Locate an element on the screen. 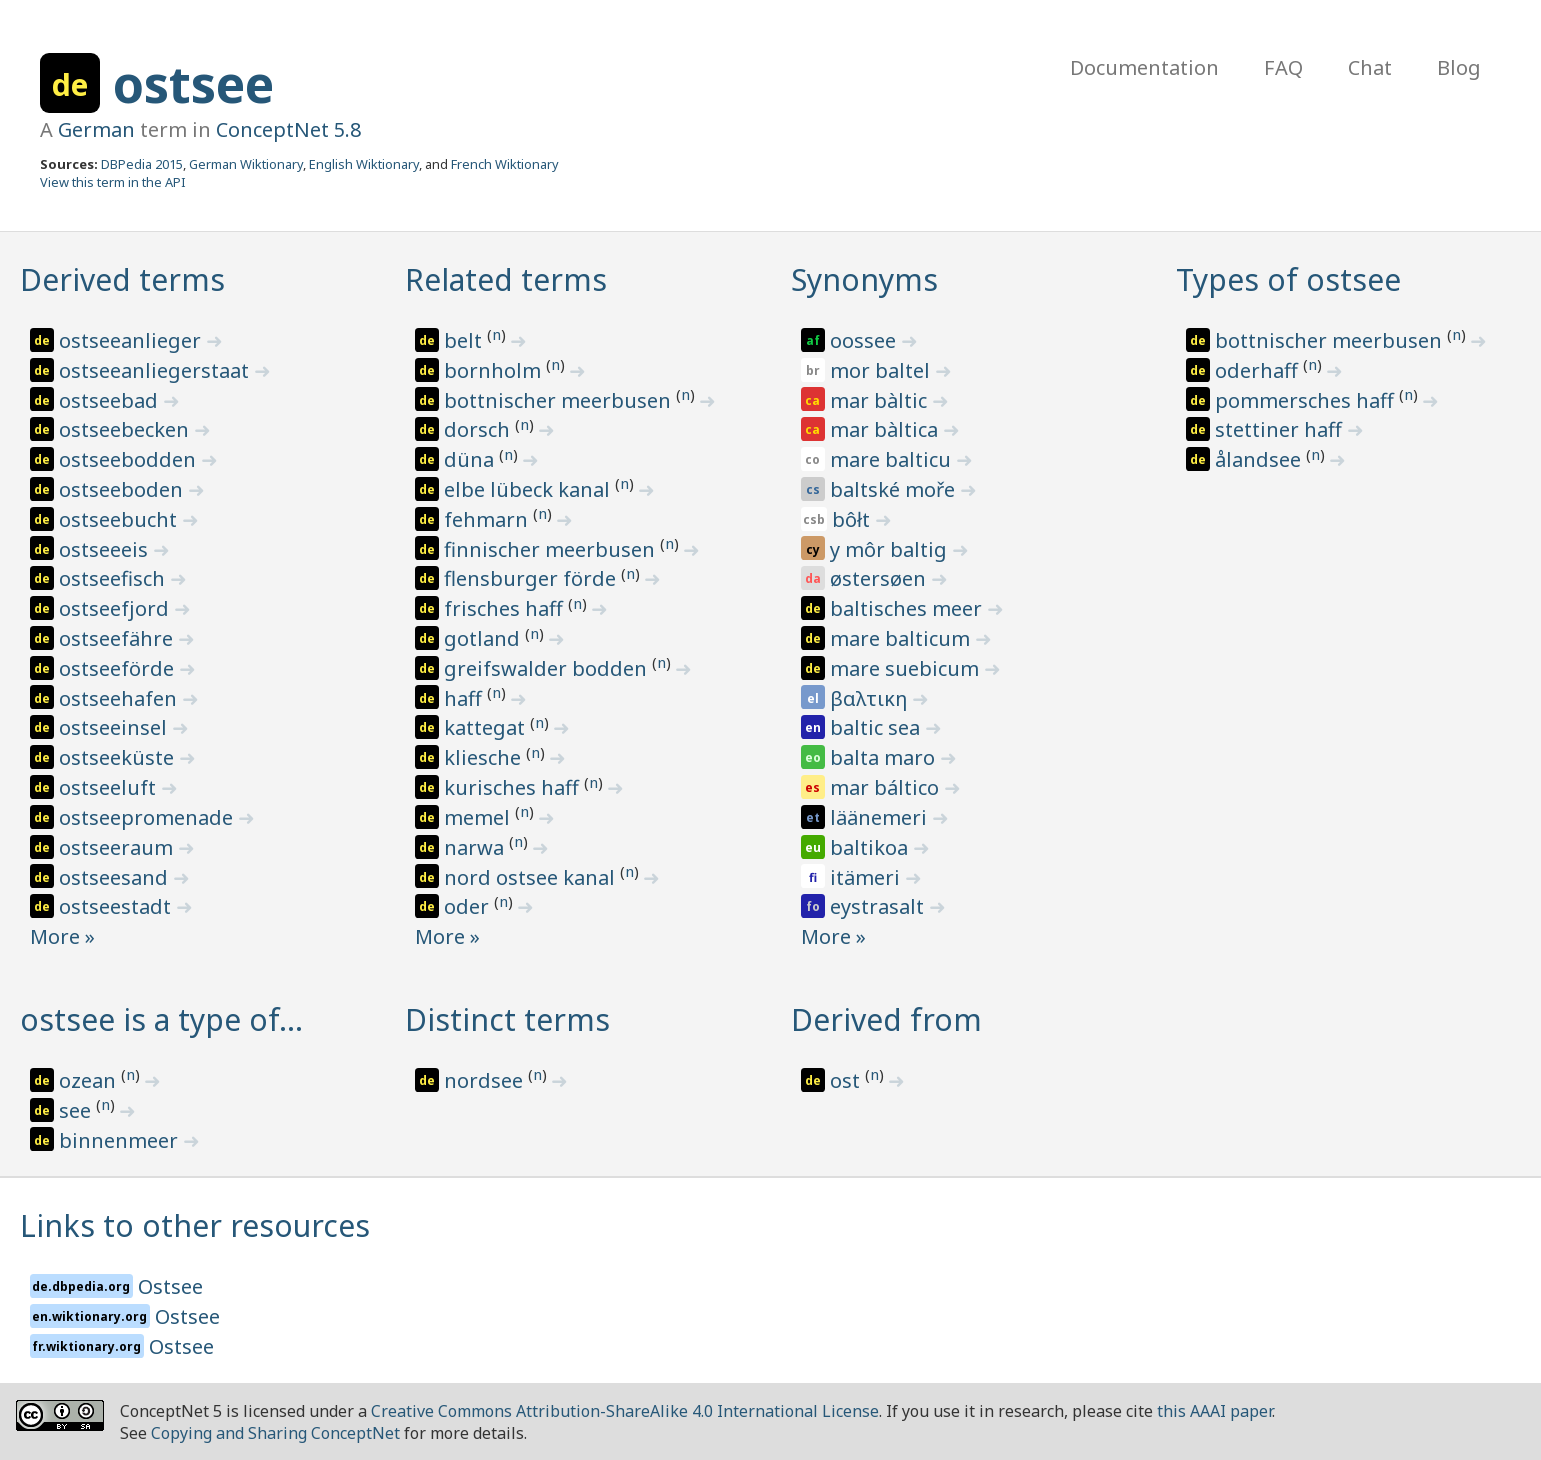 The image size is (1541, 1460). More » is located at coordinates (62, 936).